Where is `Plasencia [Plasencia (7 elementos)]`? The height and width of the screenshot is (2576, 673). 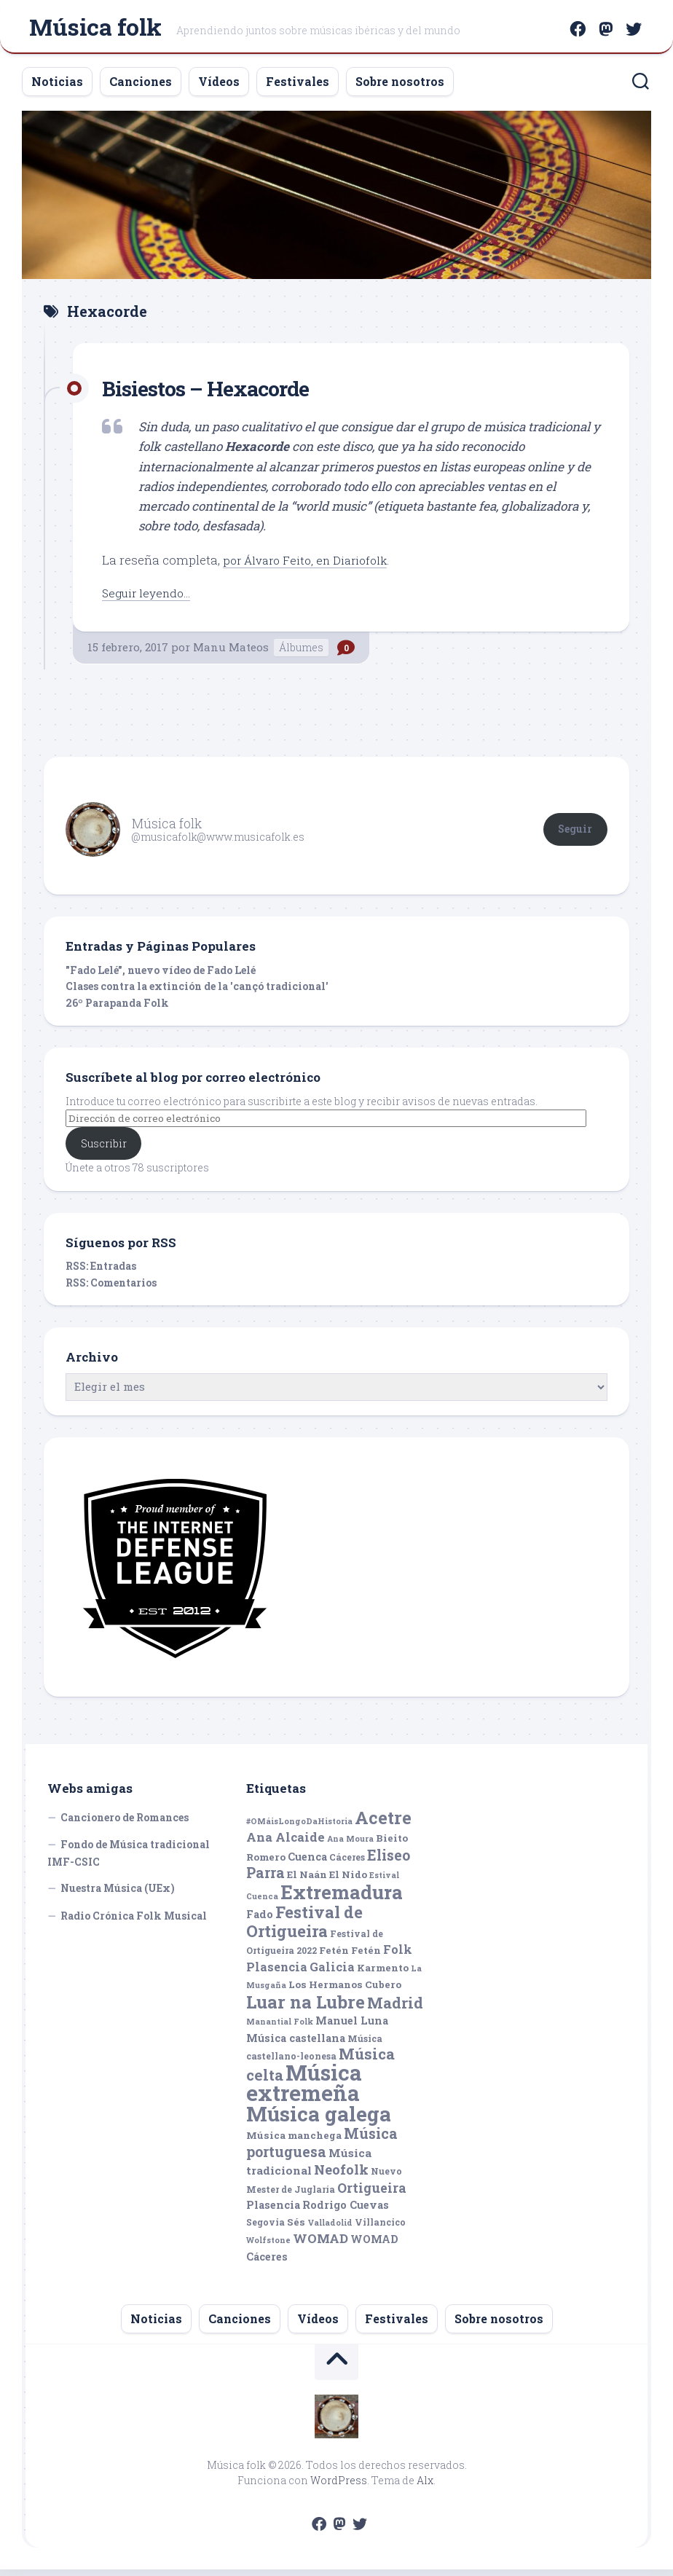 Plasencia [Plasencia (7 elementos)] is located at coordinates (273, 2211).